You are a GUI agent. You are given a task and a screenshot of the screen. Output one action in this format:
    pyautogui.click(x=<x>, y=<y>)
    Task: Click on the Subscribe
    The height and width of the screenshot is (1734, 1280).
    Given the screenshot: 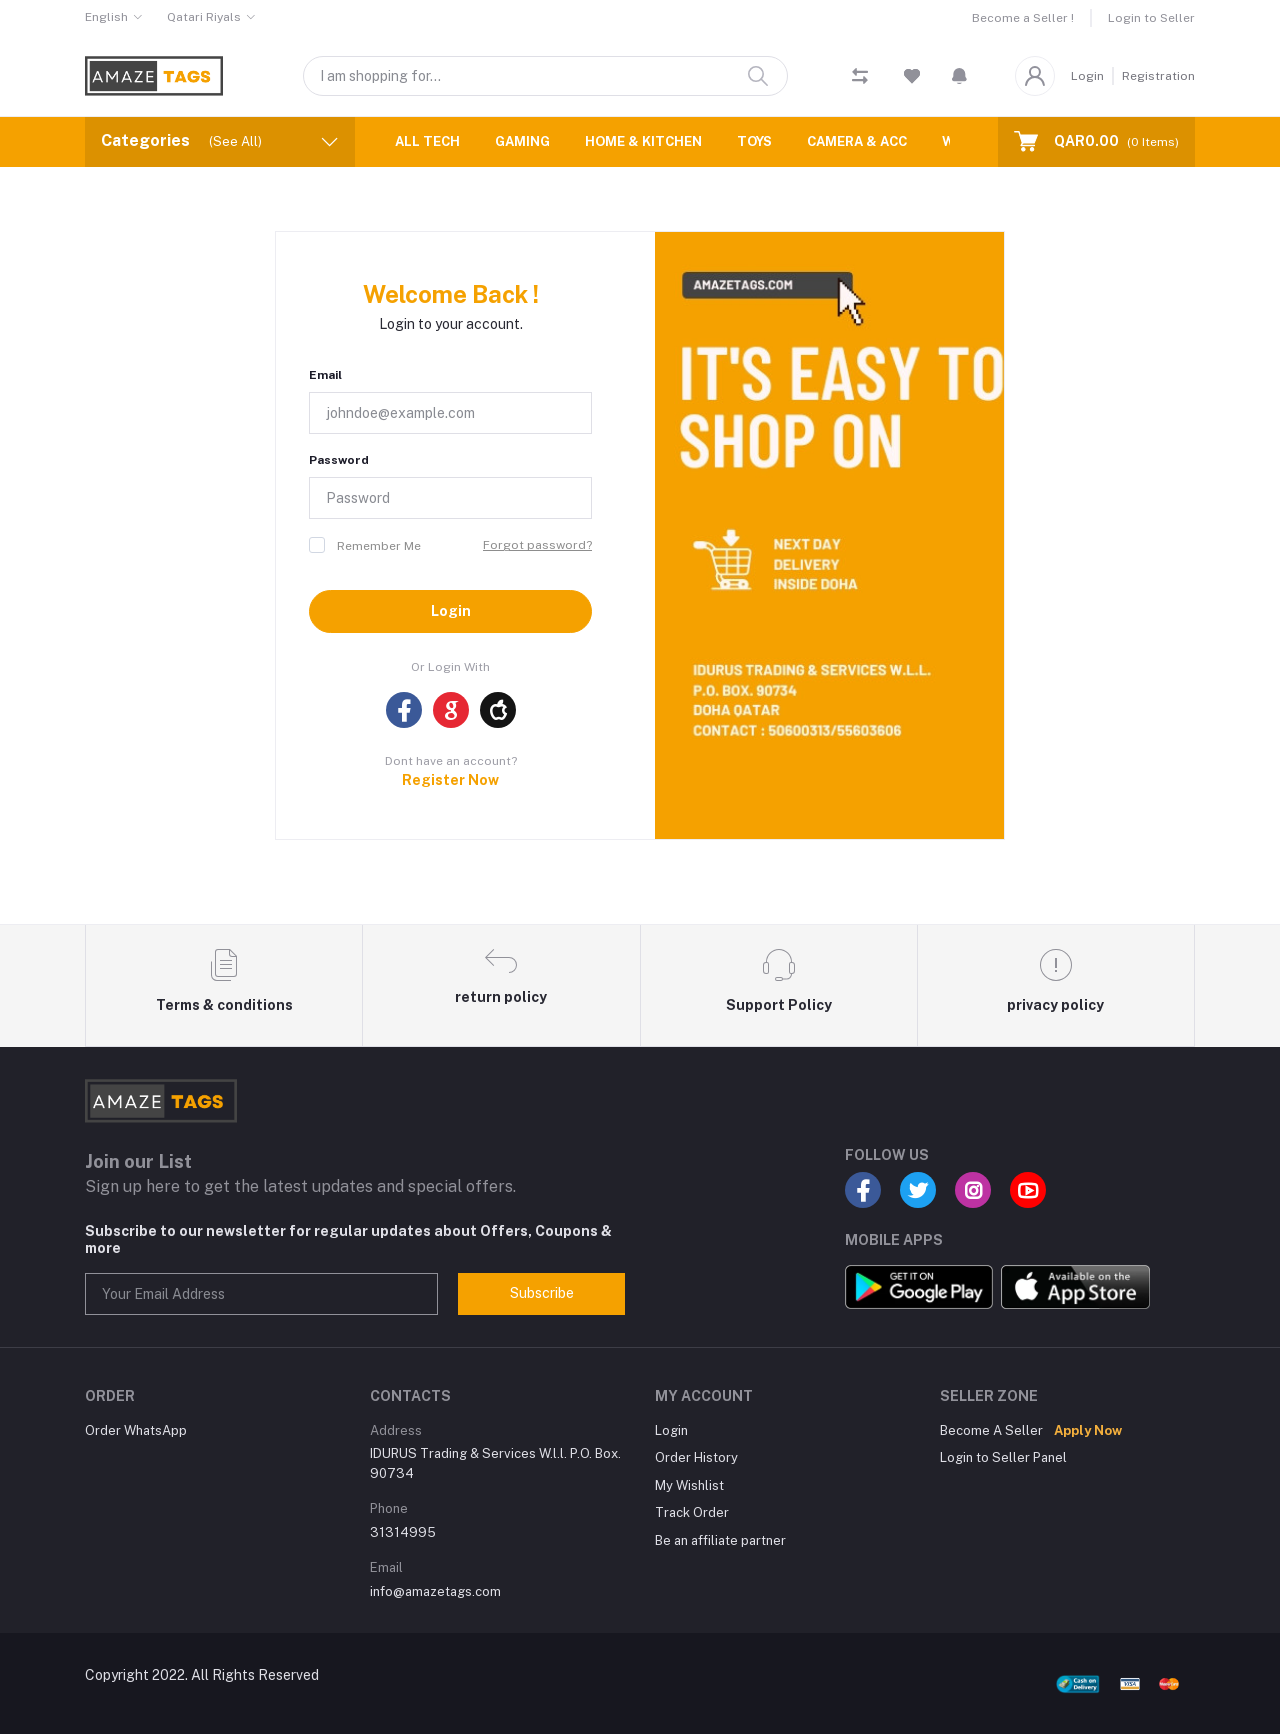 What is the action you would take?
    pyautogui.click(x=542, y=1293)
    